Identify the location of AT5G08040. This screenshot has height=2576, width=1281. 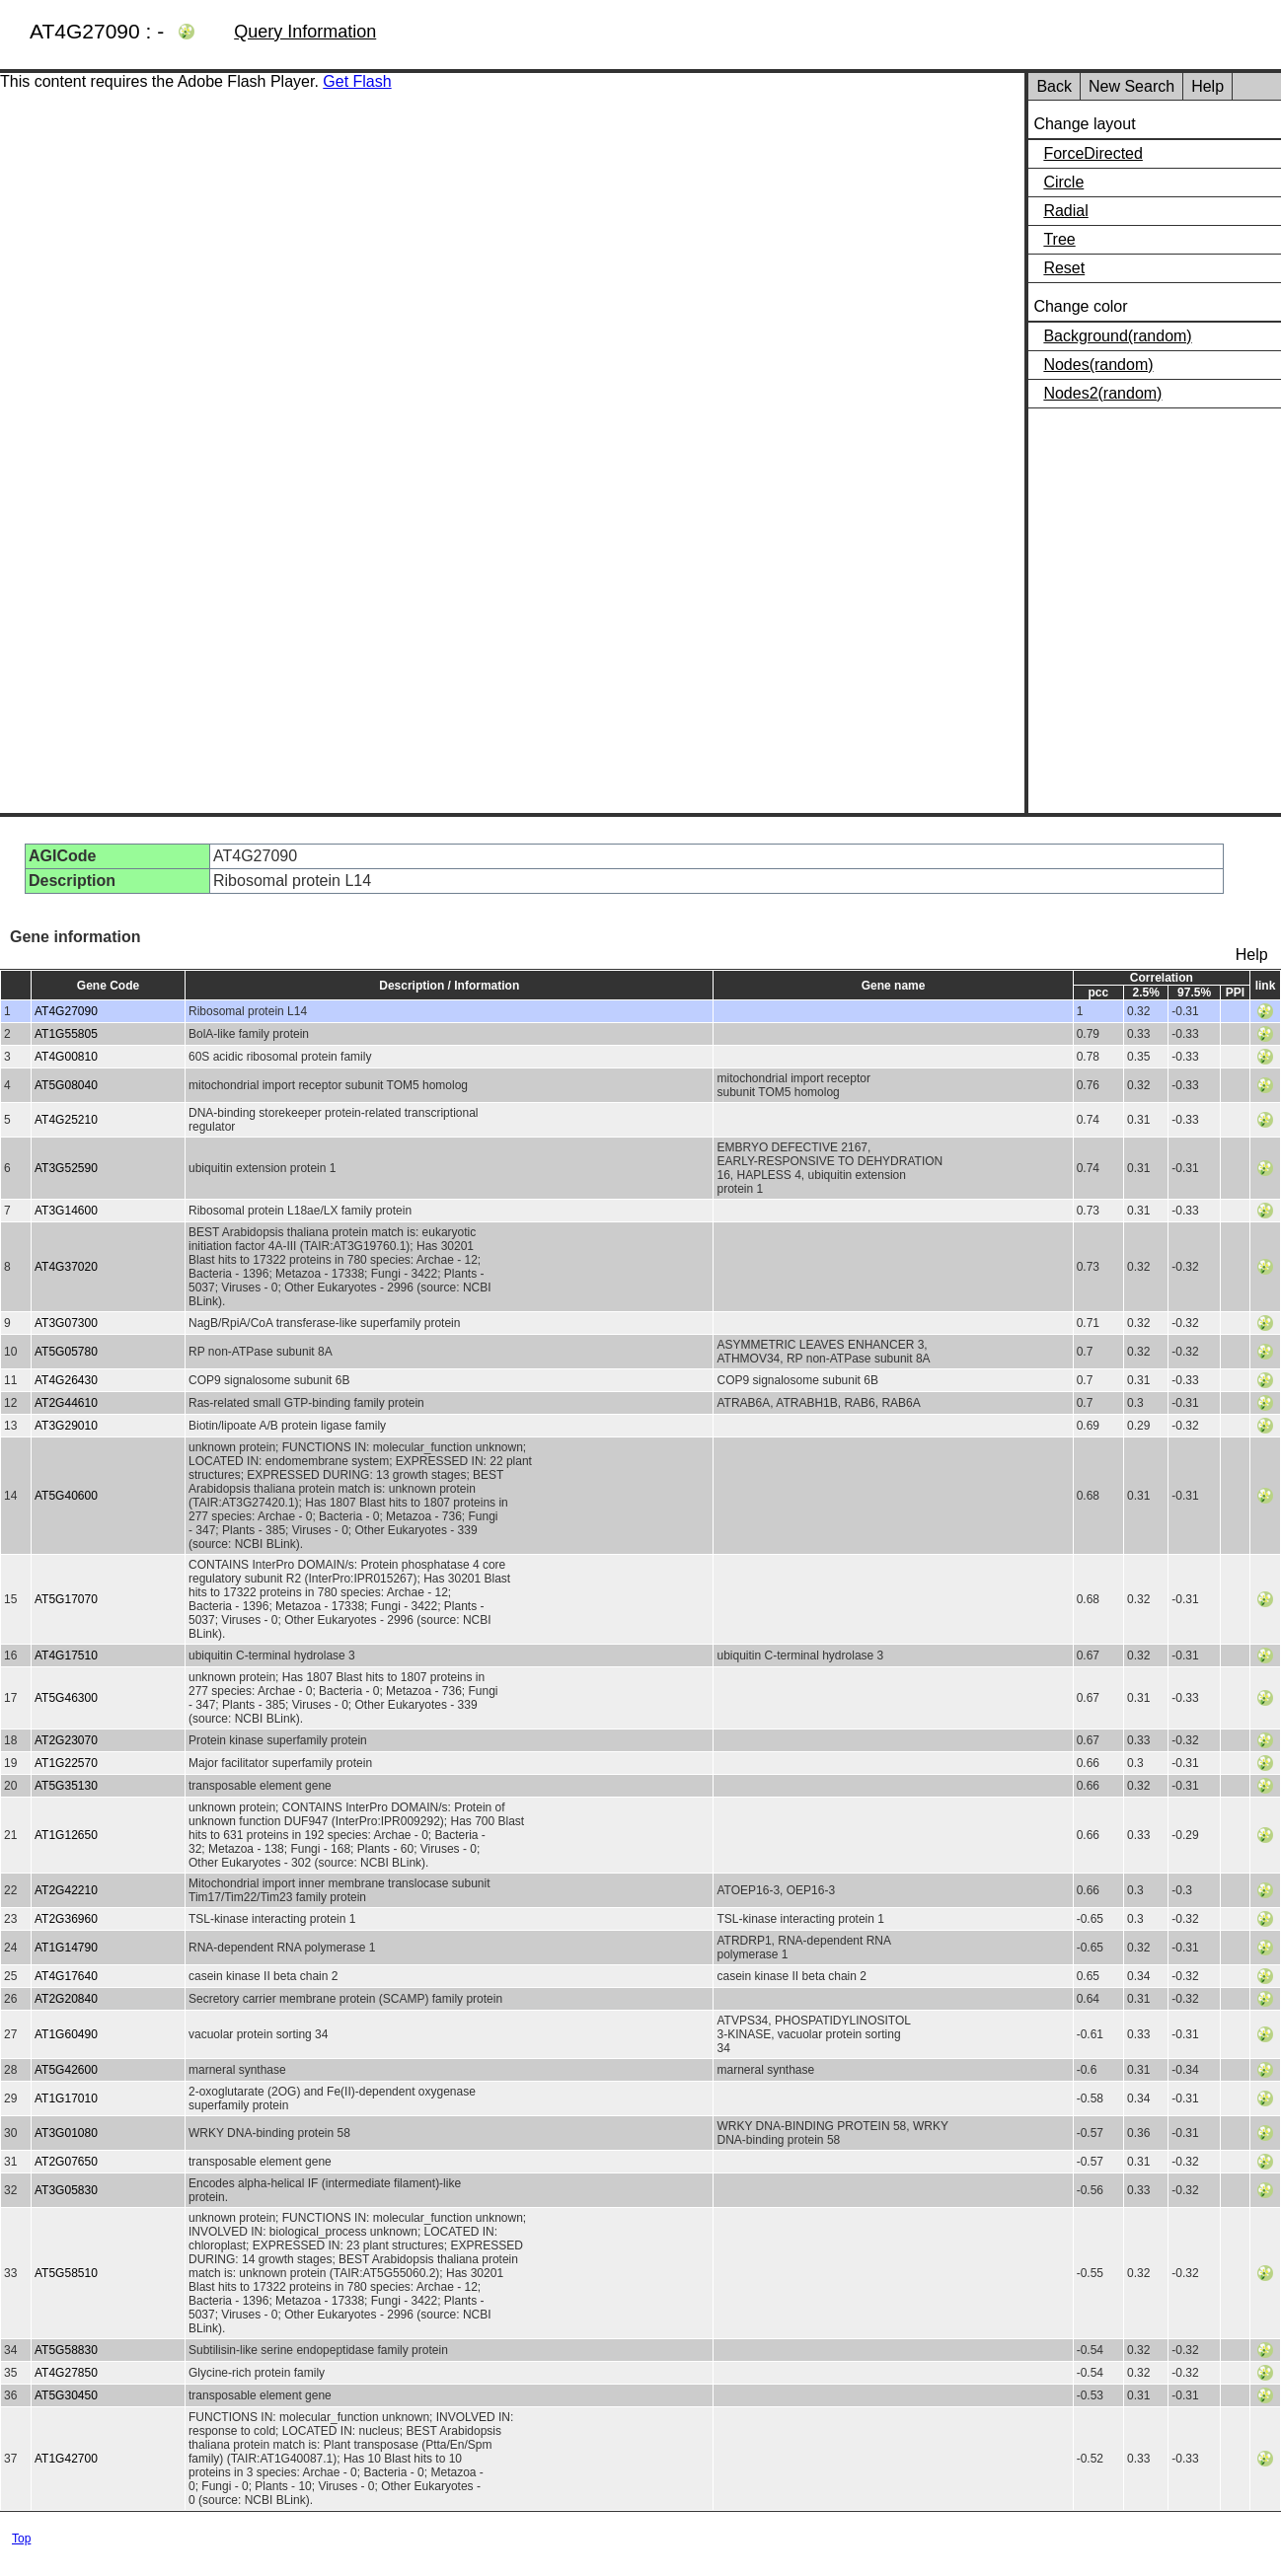
(66, 1085).